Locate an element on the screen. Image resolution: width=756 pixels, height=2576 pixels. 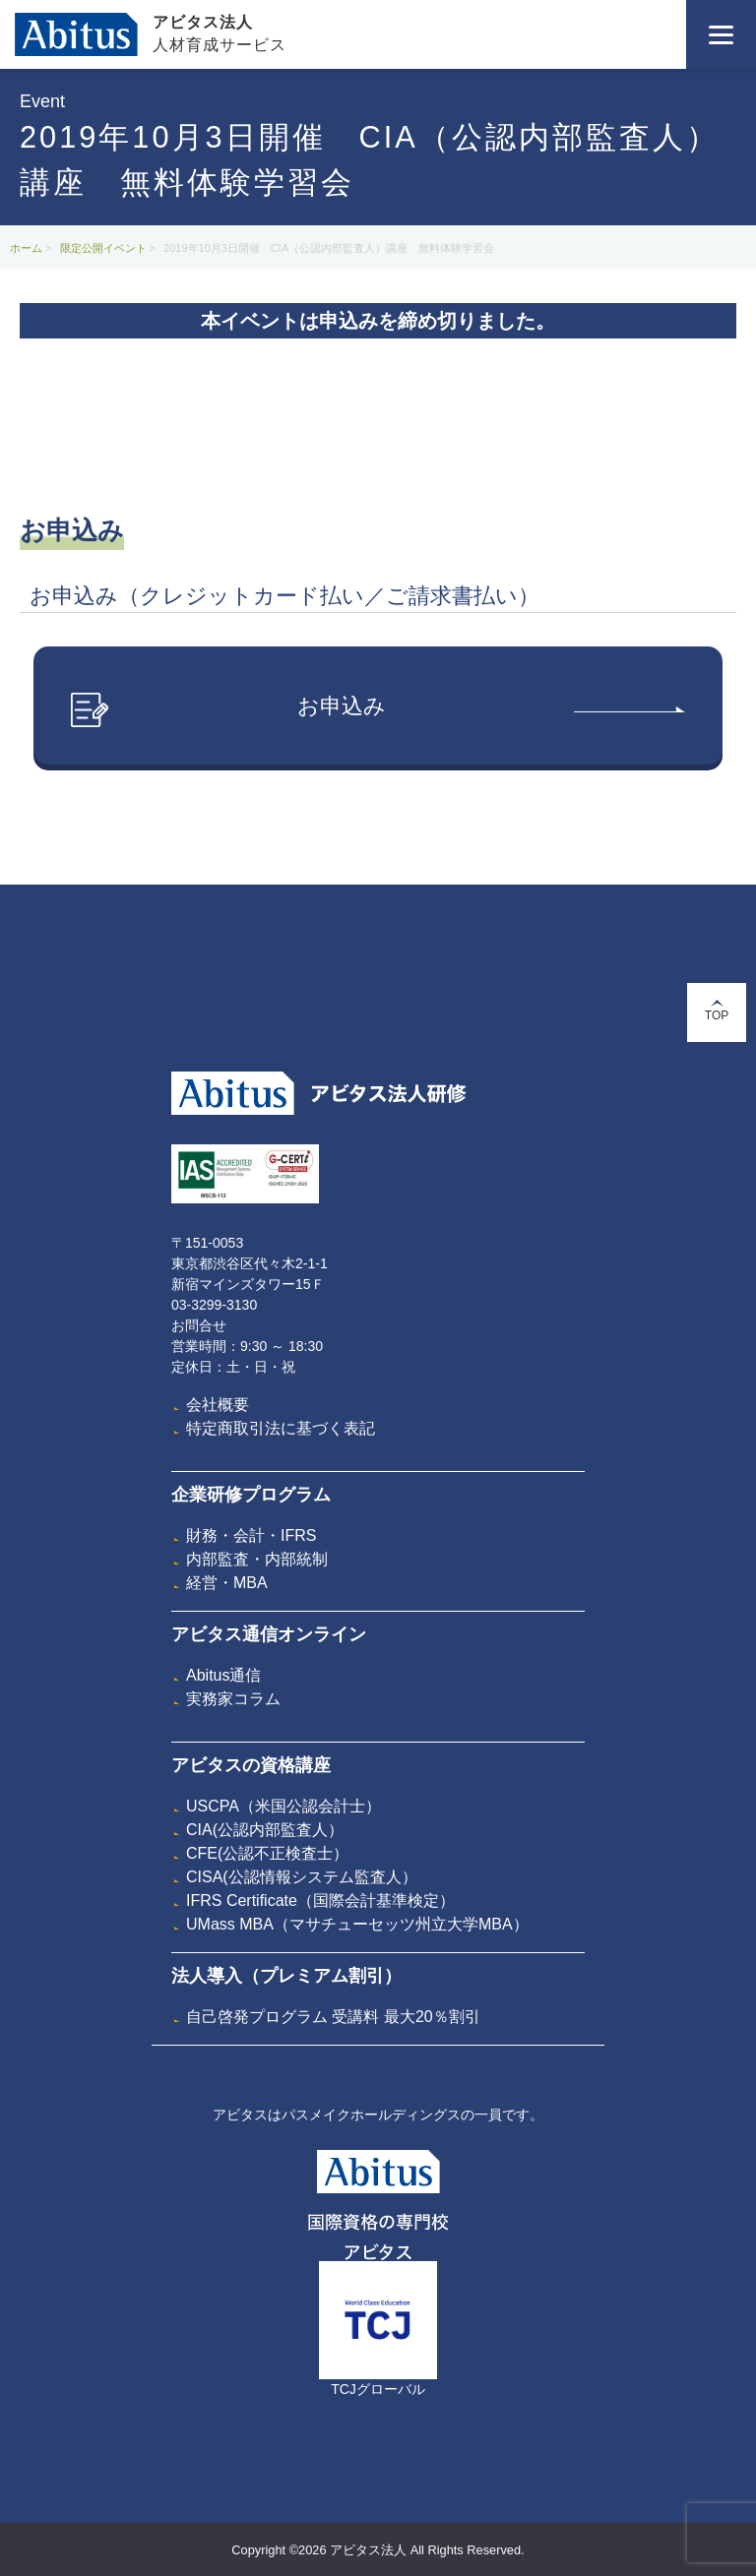
お問合せ is located at coordinates (198, 1325).